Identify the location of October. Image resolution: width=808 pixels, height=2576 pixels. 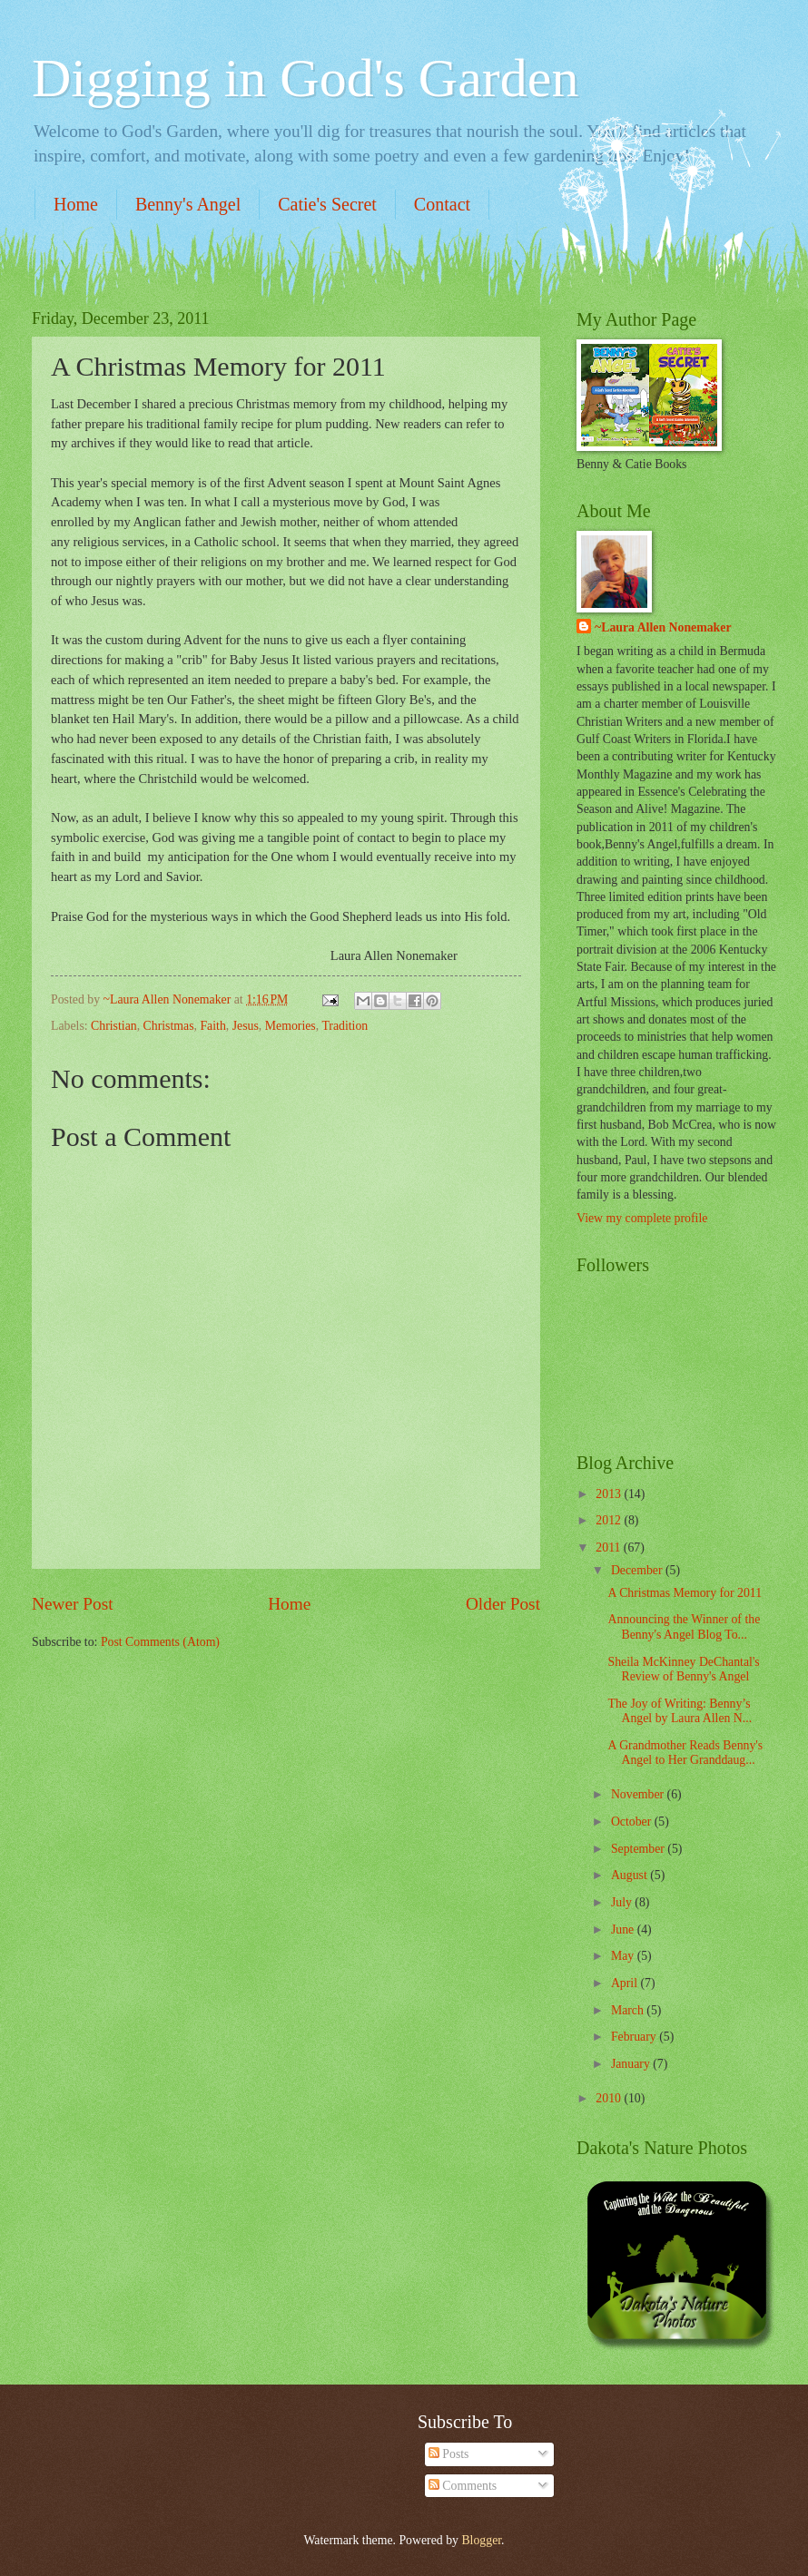
(633, 1821).